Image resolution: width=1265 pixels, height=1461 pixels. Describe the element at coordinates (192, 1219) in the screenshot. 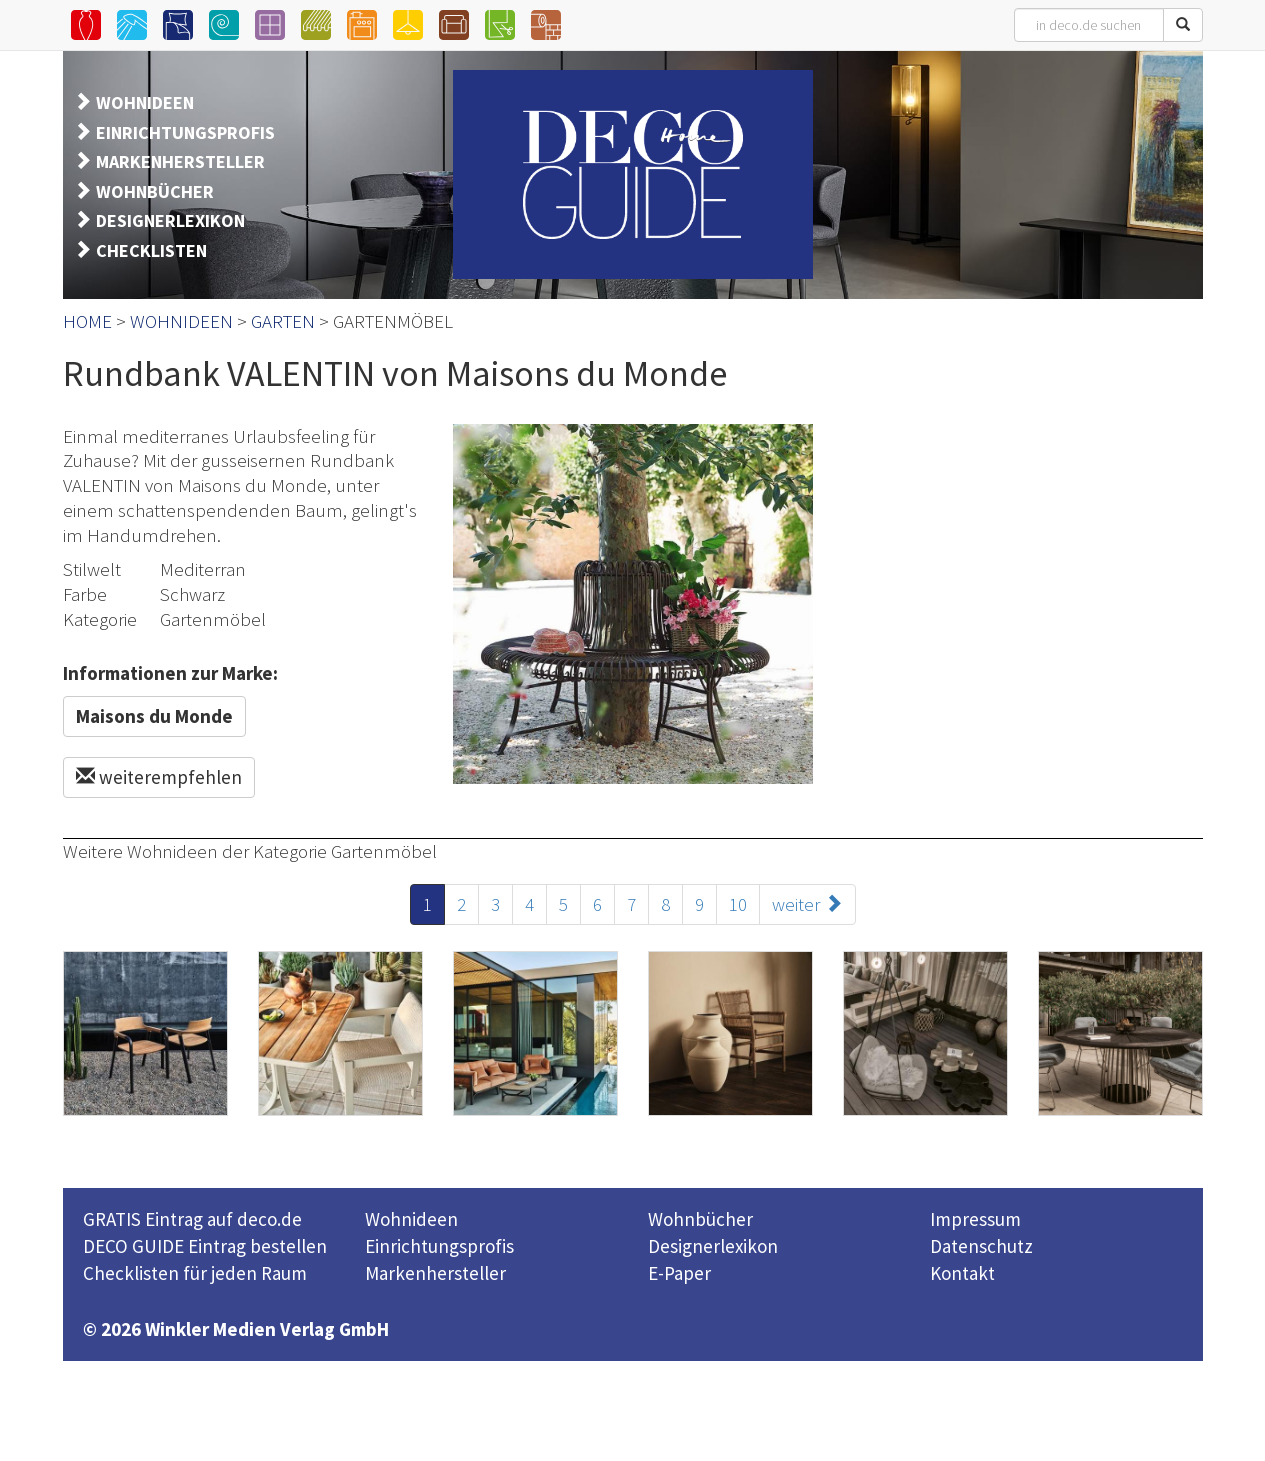

I see `GRATIS Eintrag auf deco.de` at that location.